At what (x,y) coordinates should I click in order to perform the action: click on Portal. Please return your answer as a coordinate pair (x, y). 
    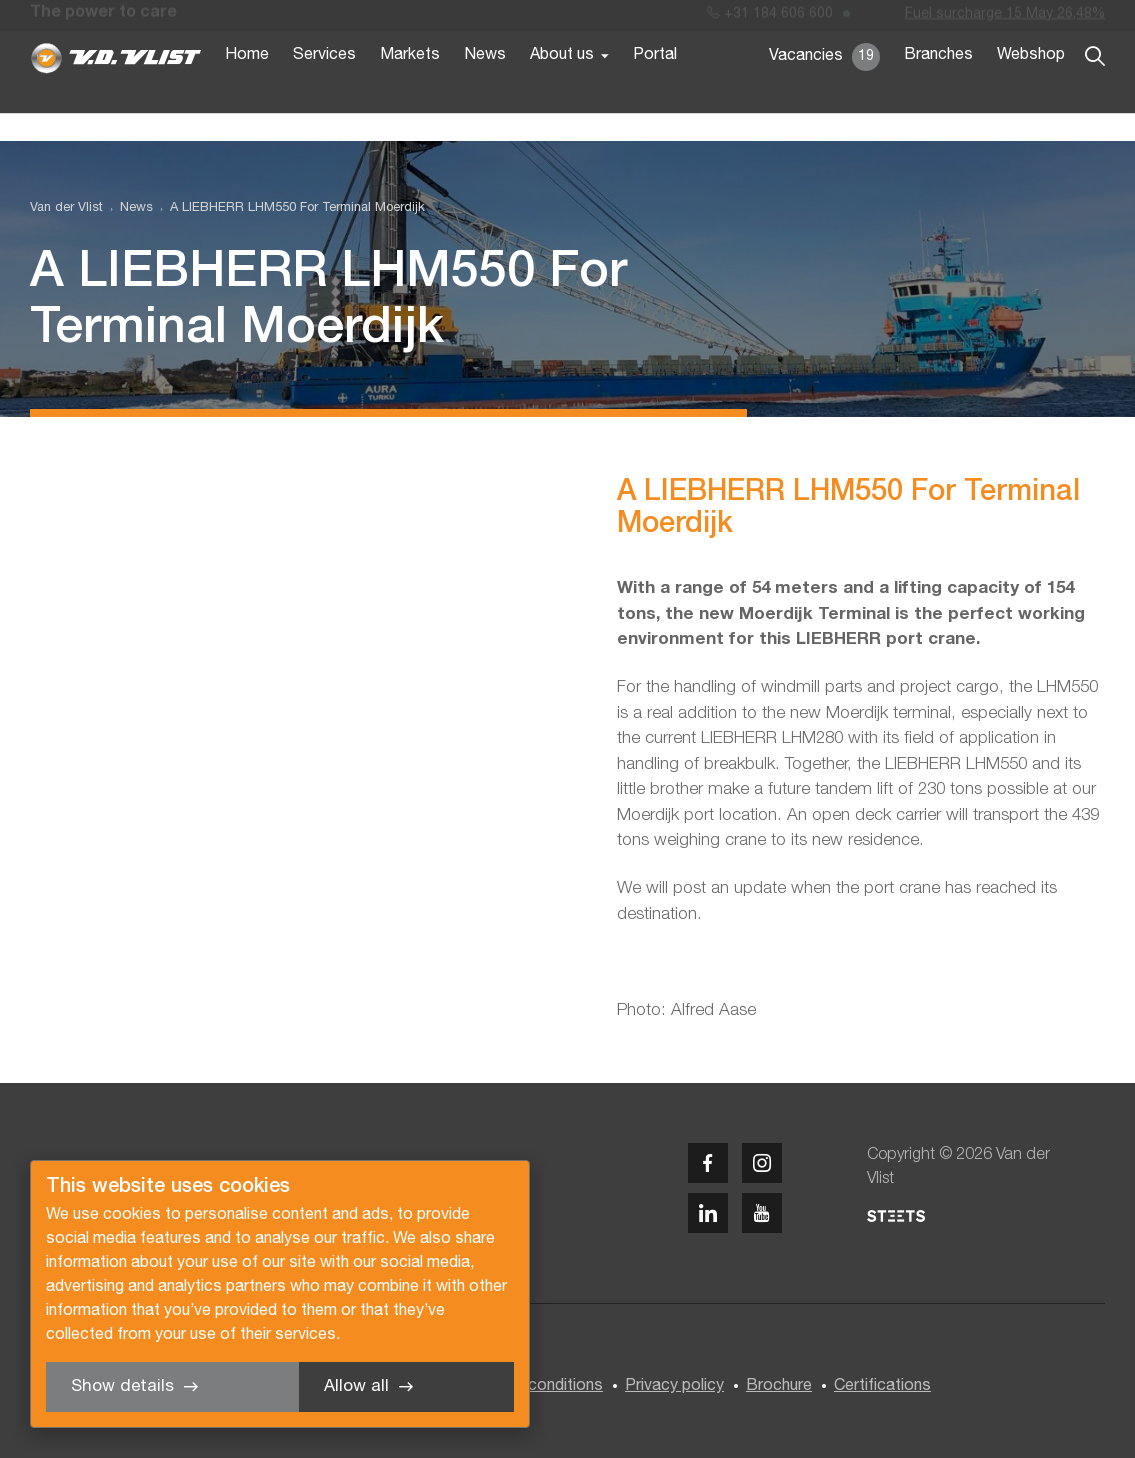
    Looking at the image, I should click on (655, 88).